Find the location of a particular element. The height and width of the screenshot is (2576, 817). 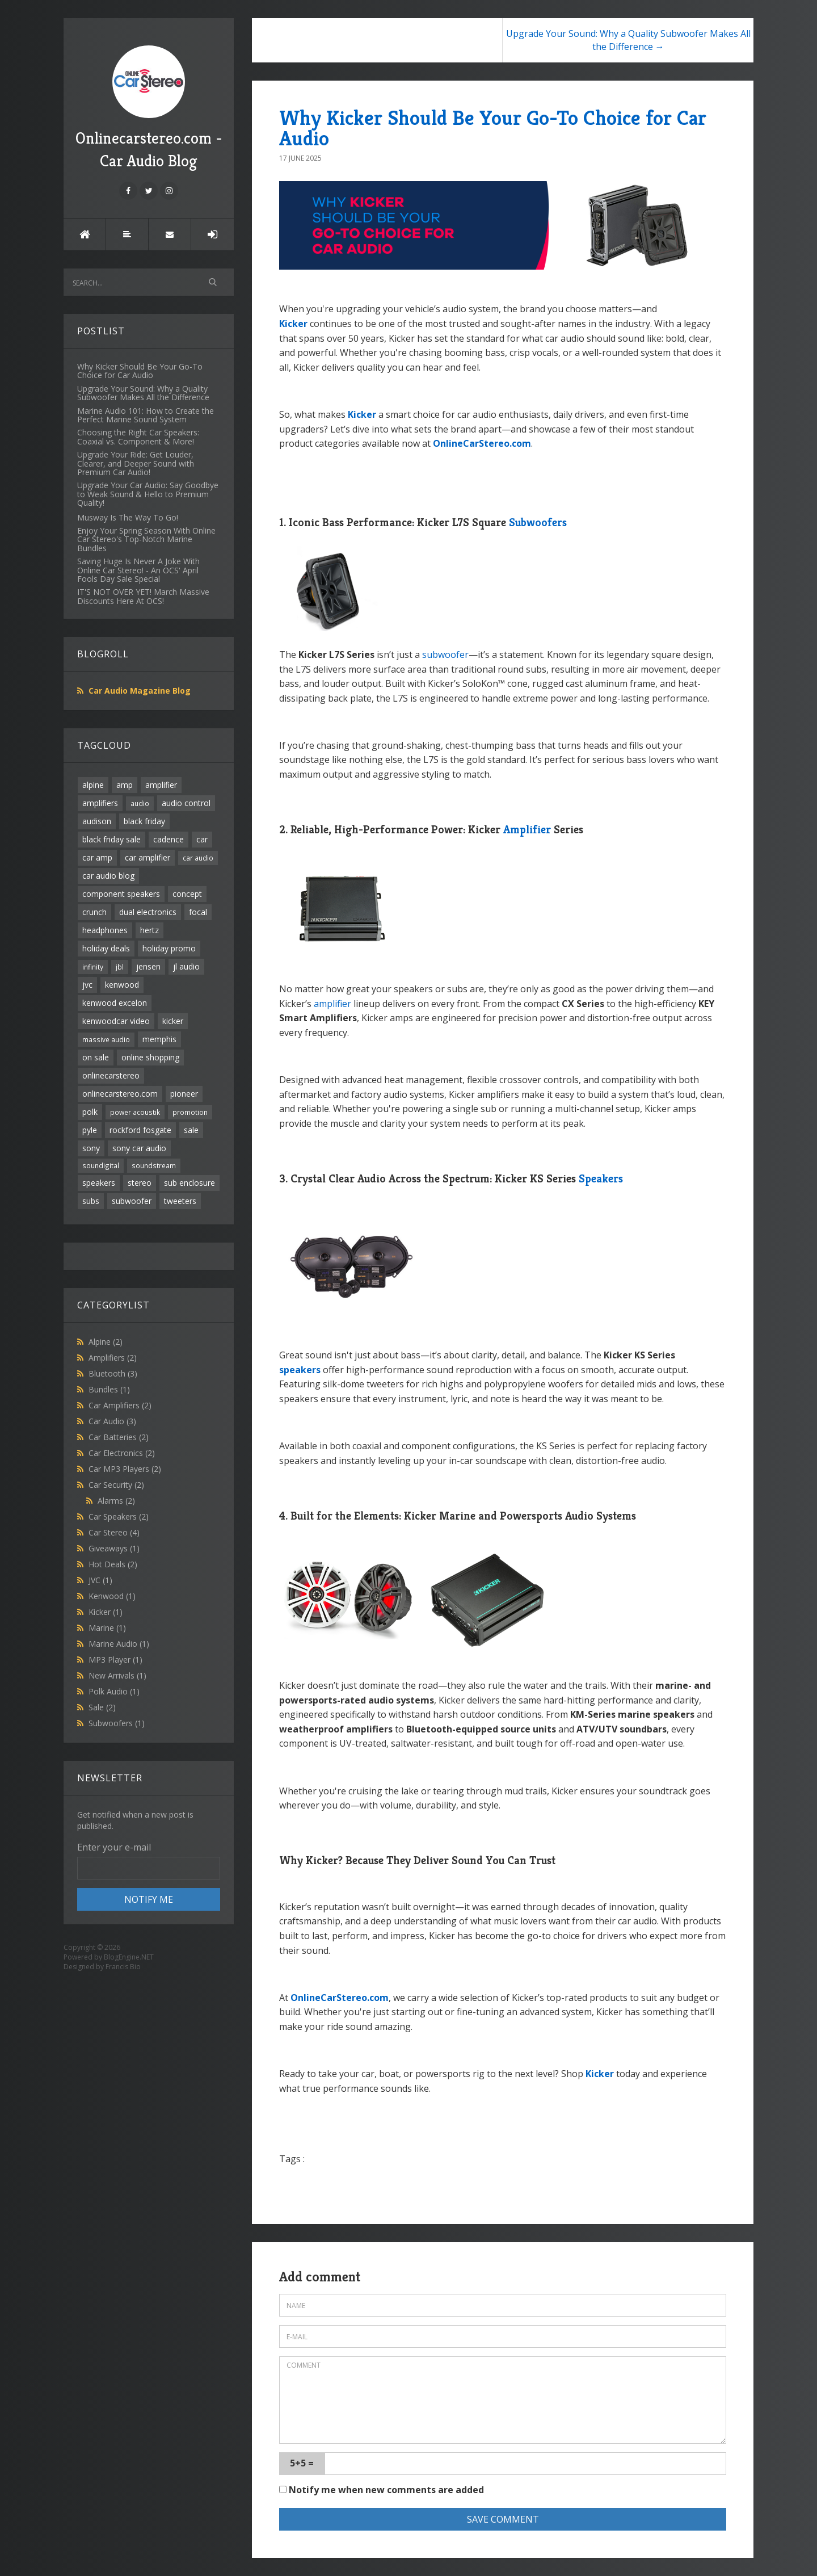

sony car audio is located at coordinates (139, 1148).